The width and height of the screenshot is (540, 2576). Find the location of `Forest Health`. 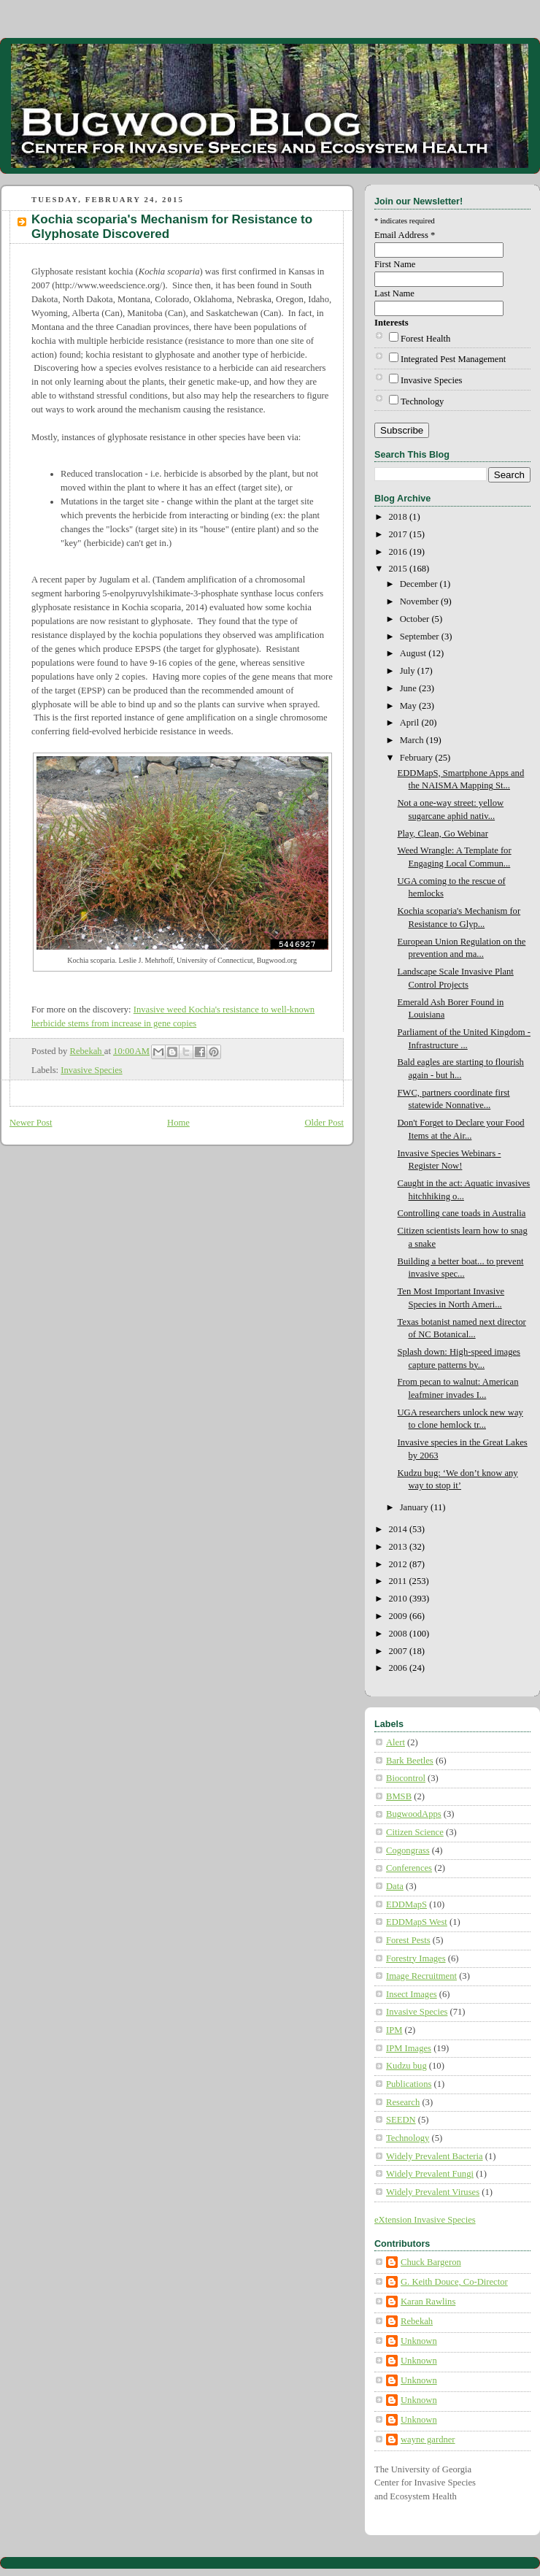

Forest Health is located at coordinates (425, 339).